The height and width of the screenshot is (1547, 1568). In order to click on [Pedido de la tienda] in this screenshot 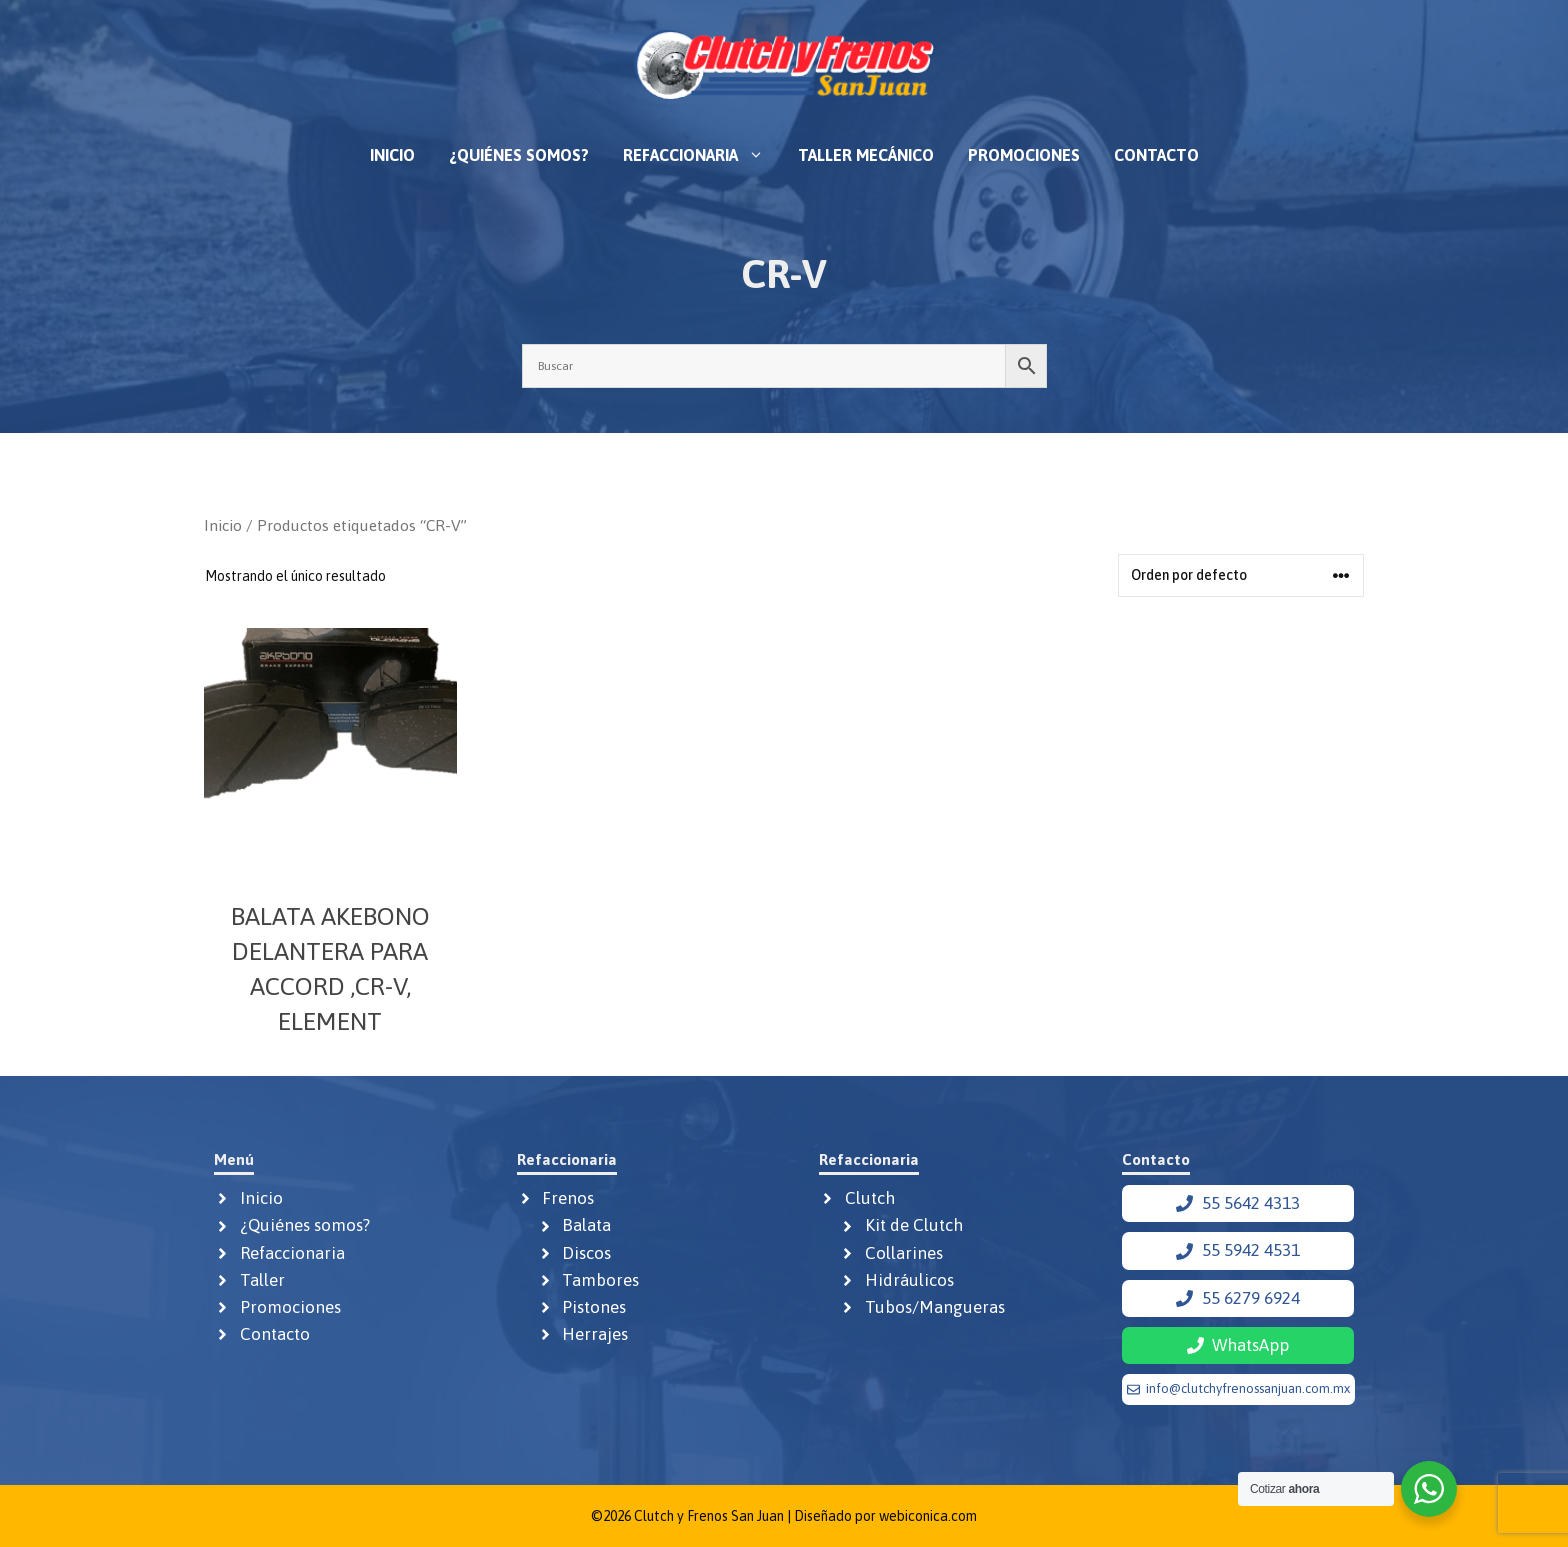, I will do `click(1241, 575)`.